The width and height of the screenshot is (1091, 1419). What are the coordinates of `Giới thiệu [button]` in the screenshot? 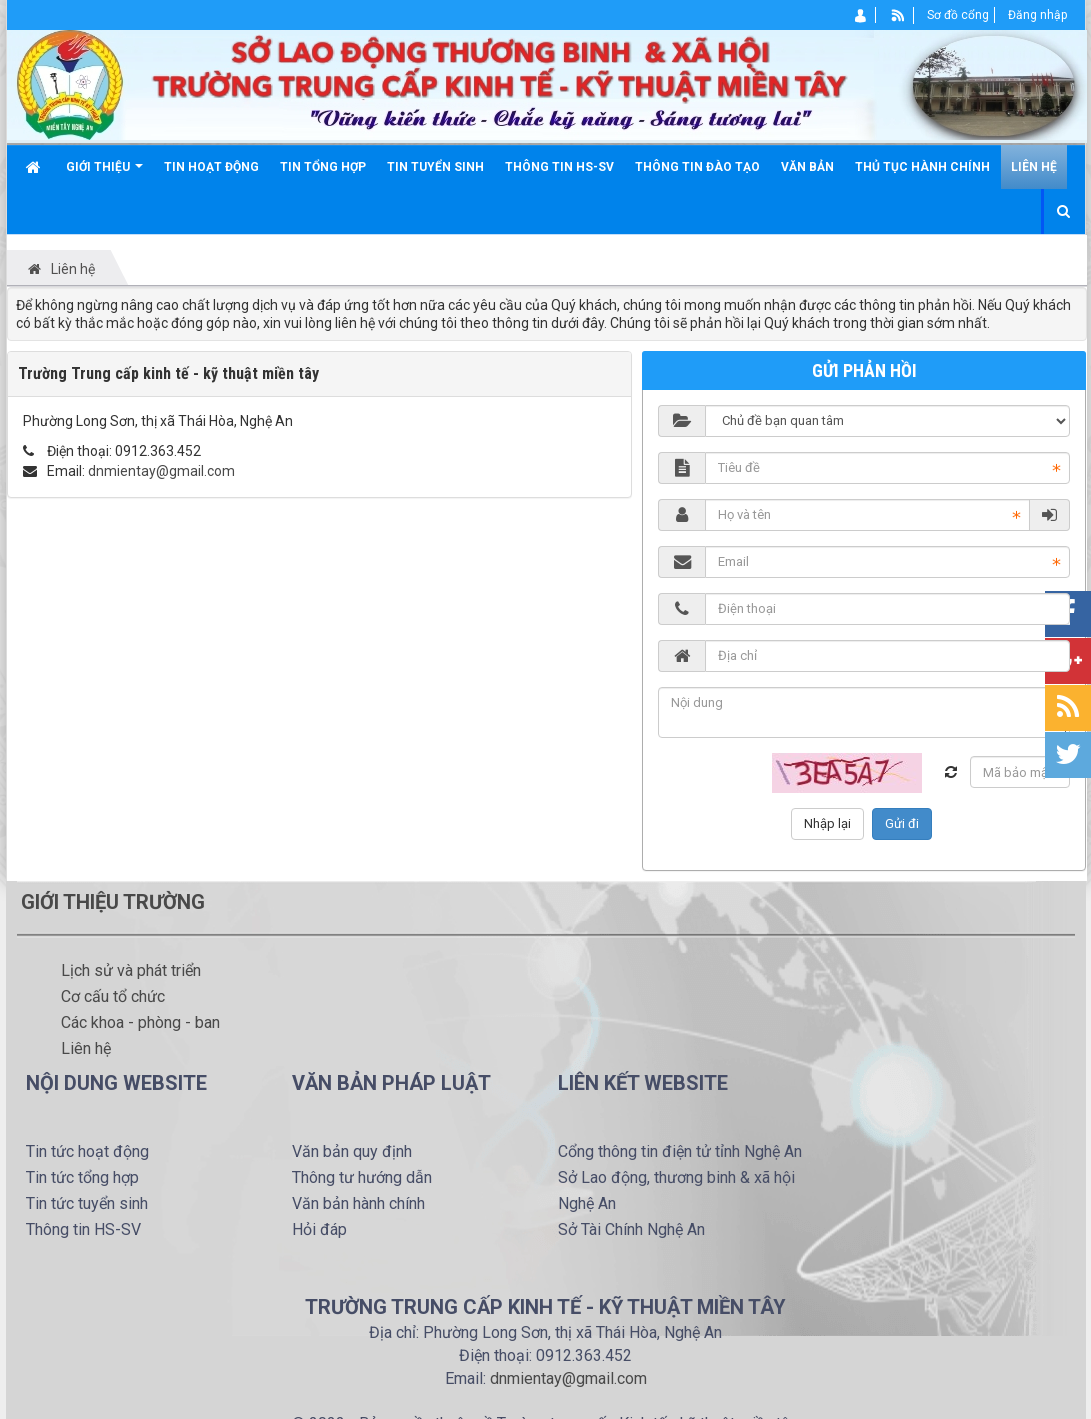 It's located at (104, 174).